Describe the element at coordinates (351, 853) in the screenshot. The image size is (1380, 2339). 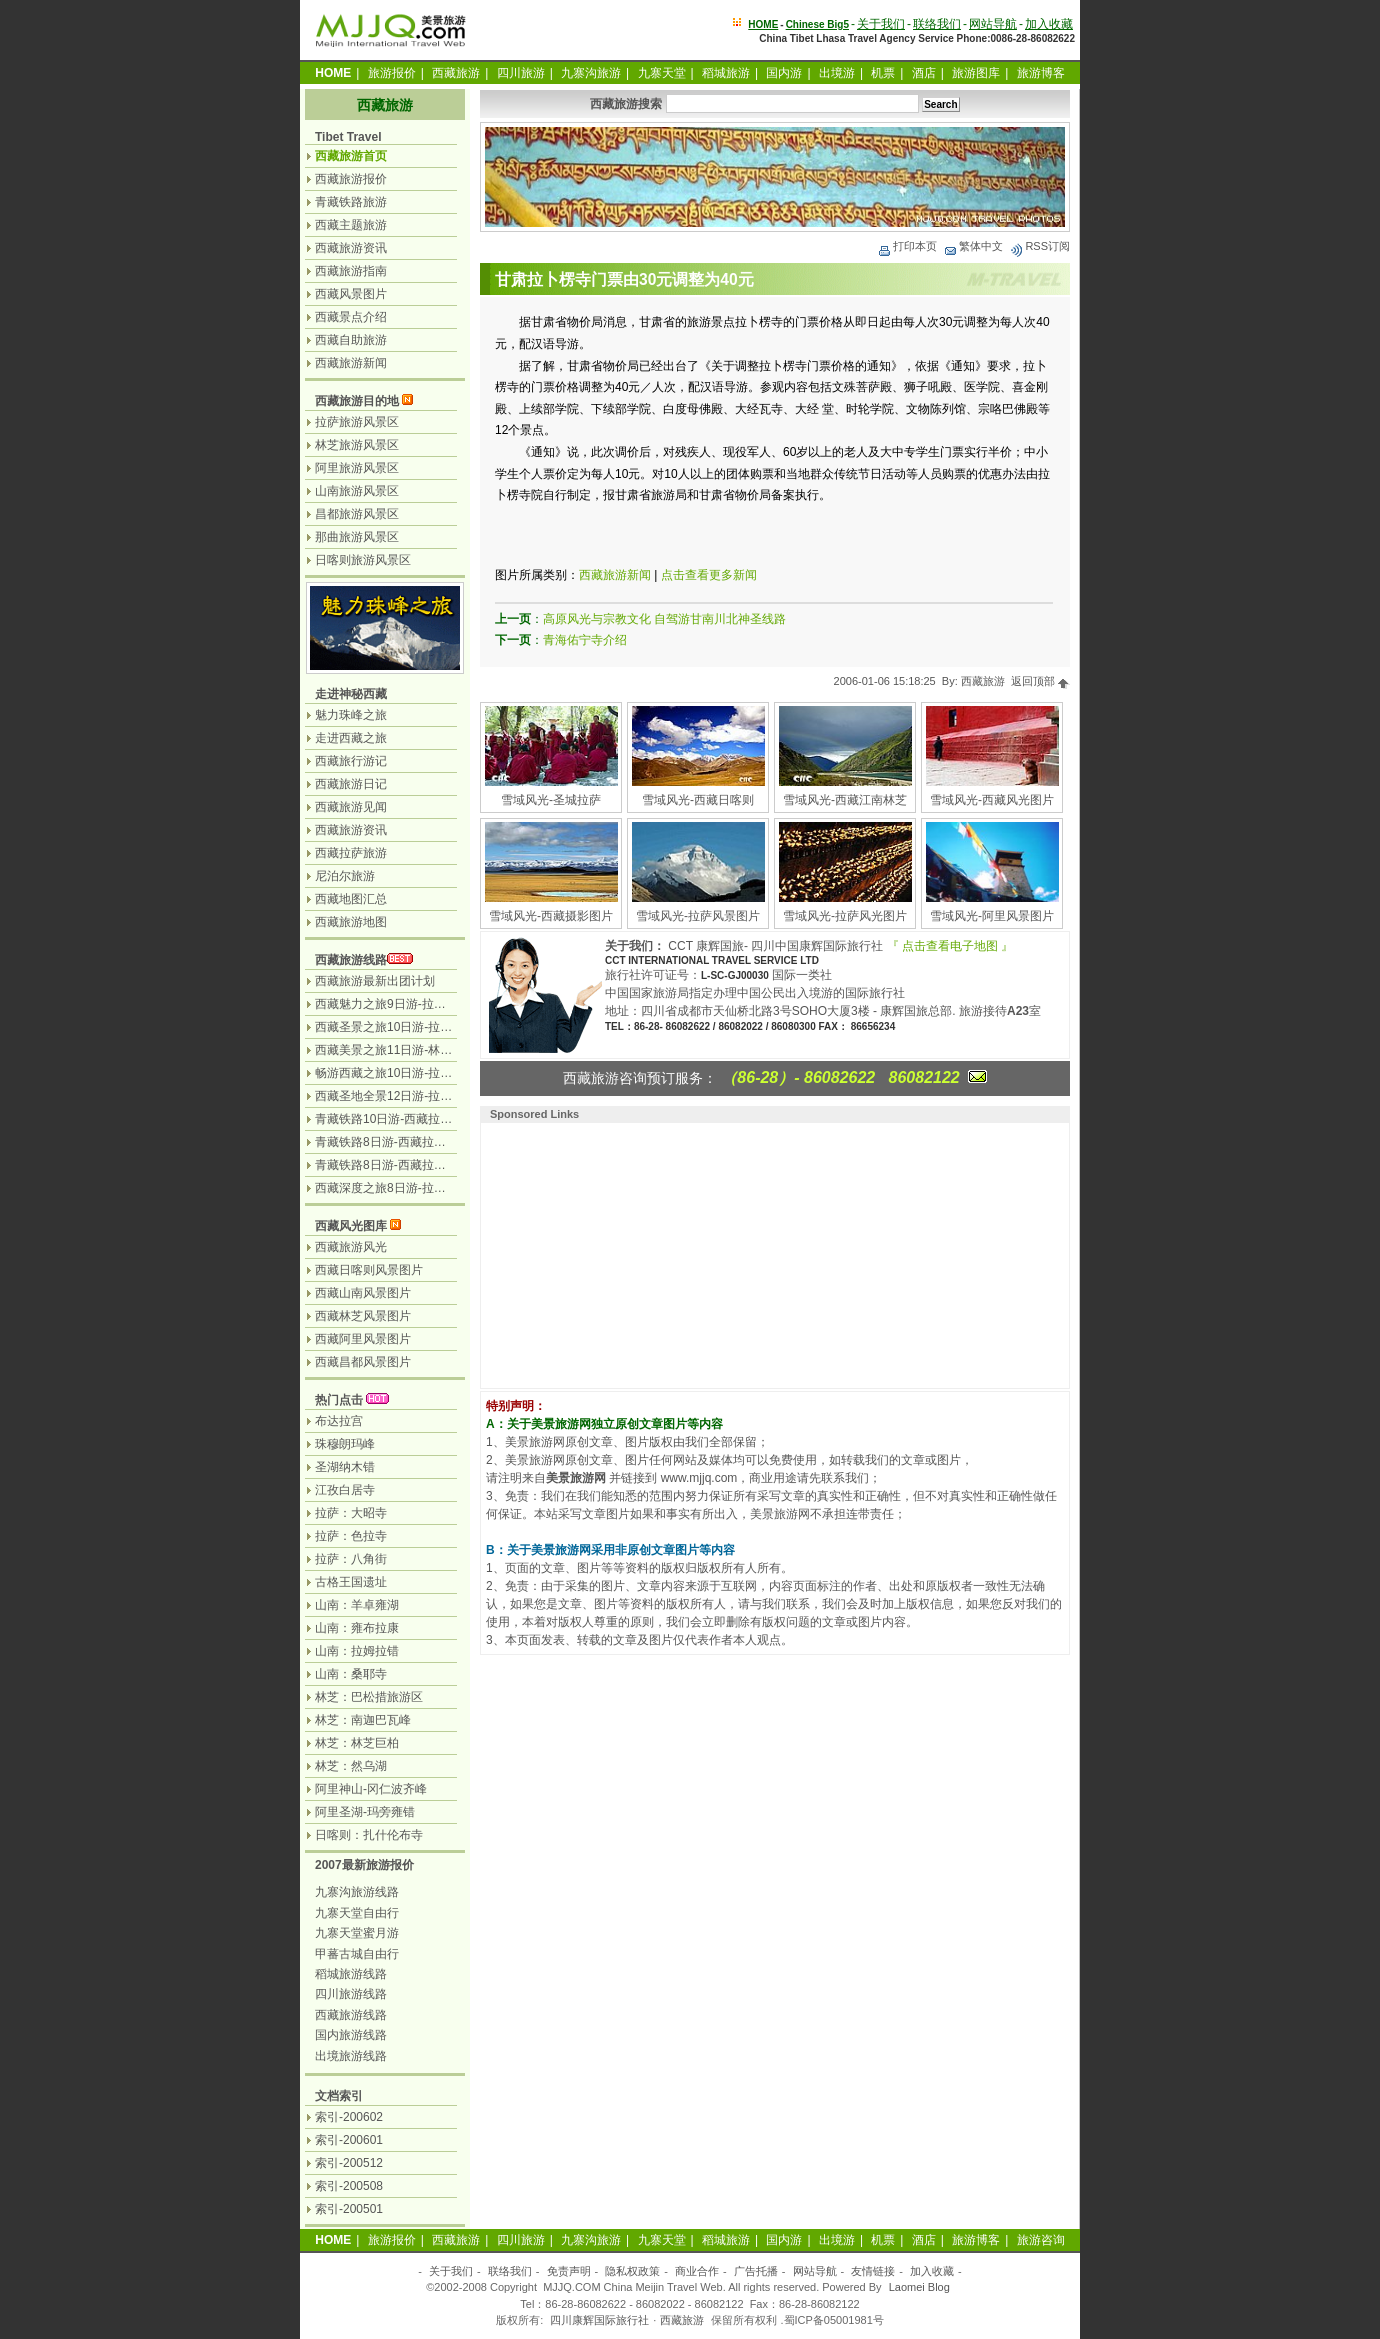
I see `西藏拉萨旅游` at that location.